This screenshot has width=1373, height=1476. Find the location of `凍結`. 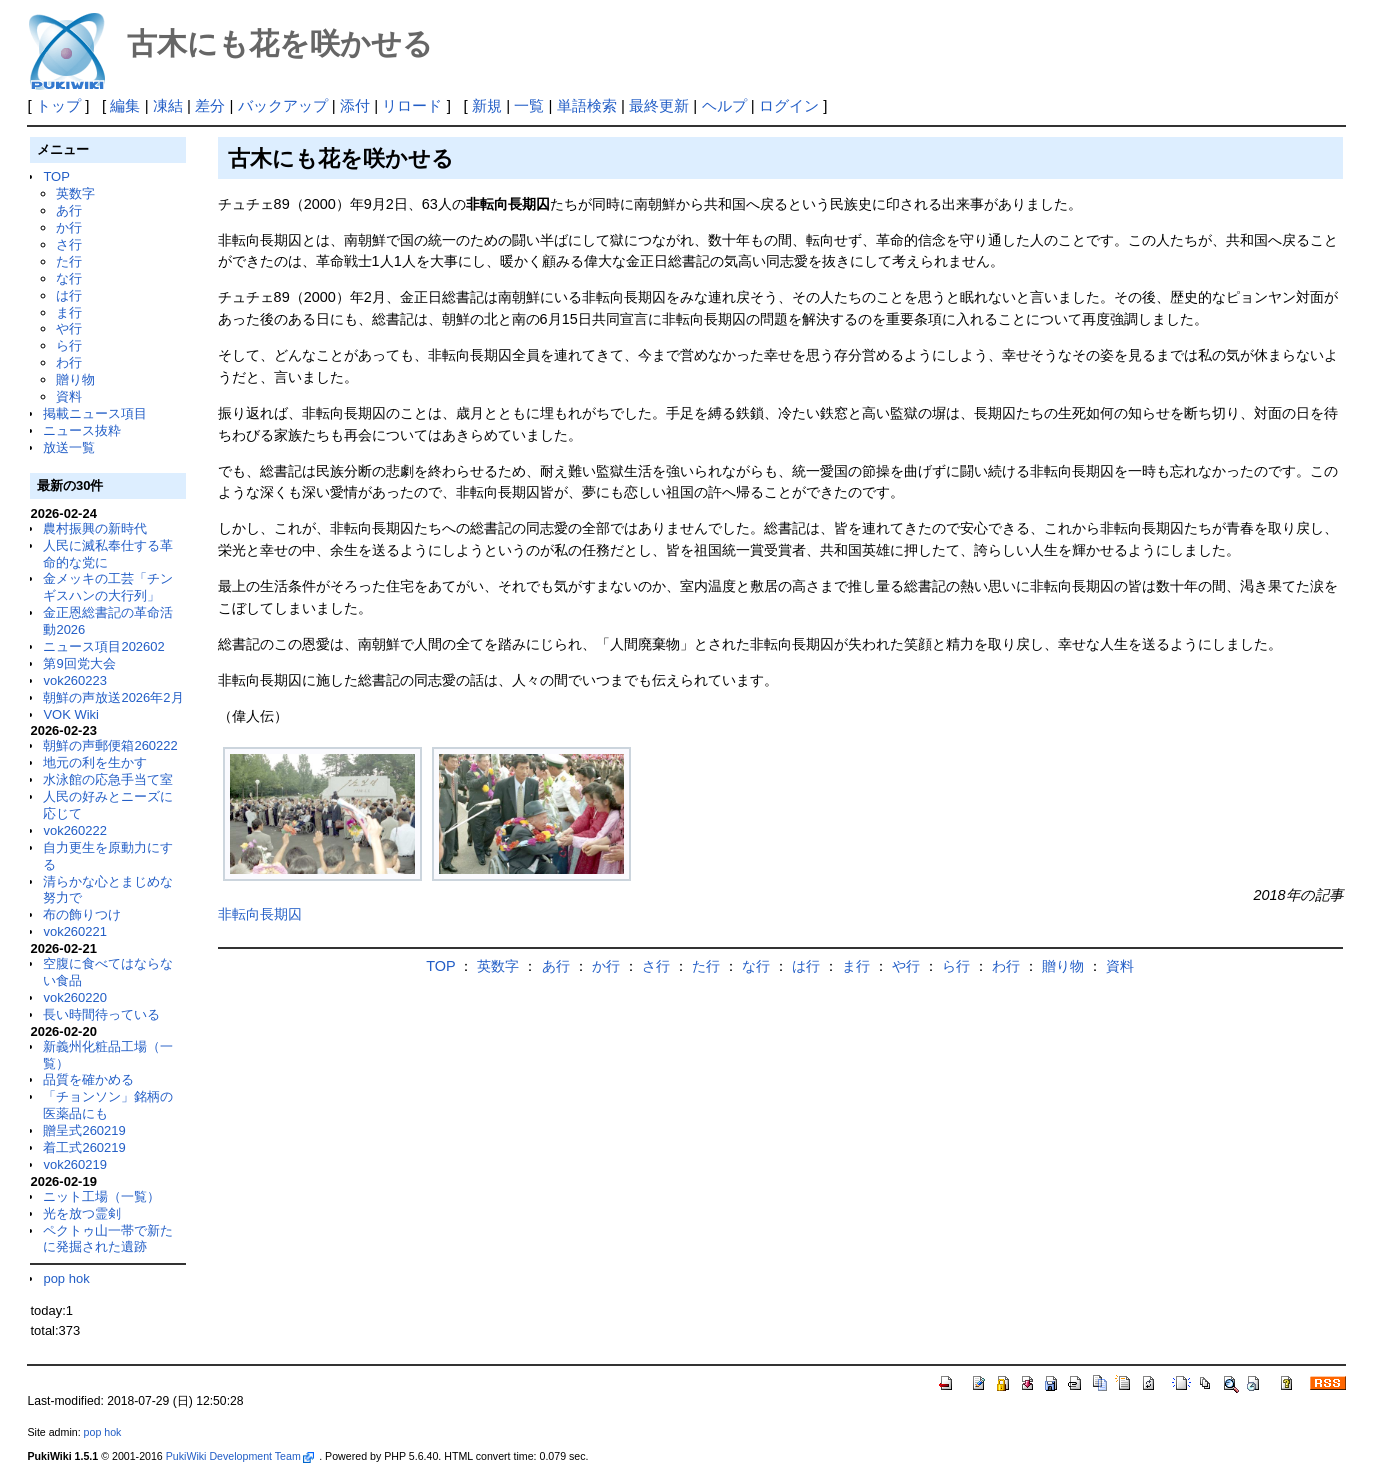

凍結 is located at coordinates (168, 105).